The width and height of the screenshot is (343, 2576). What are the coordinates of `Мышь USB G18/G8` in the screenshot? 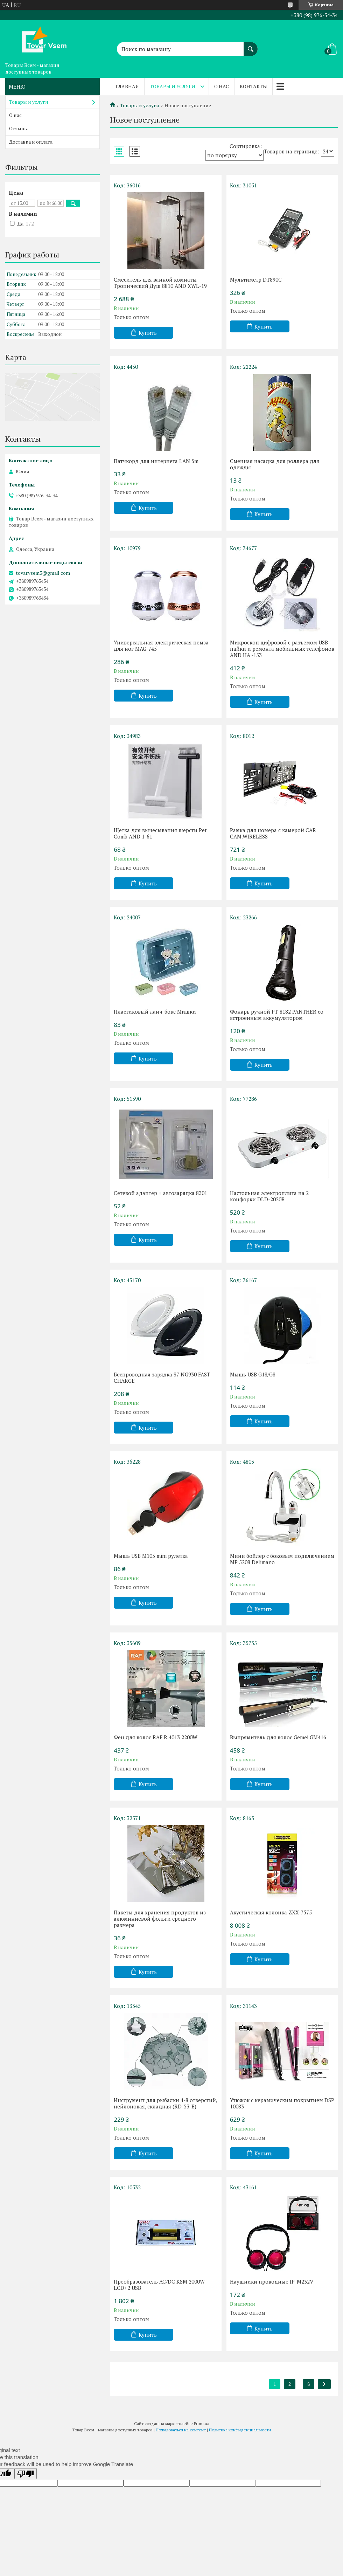 It's located at (252, 1374).